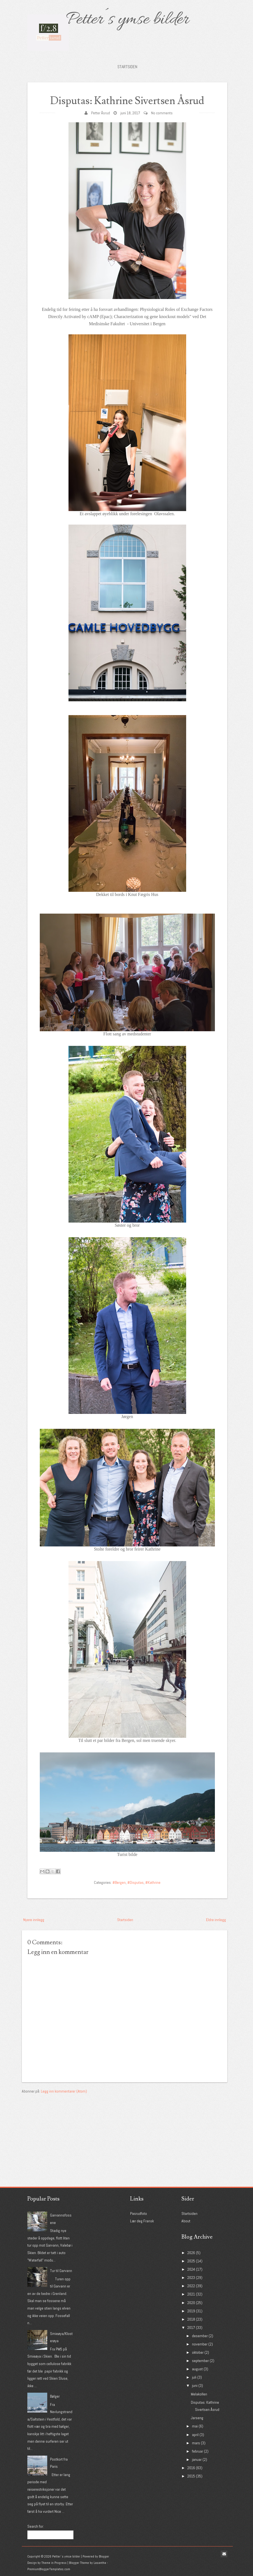 This screenshot has width=253, height=2576. What do you see at coordinates (135, 1882) in the screenshot?
I see `#Disputas` at bounding box center [135, 1882].